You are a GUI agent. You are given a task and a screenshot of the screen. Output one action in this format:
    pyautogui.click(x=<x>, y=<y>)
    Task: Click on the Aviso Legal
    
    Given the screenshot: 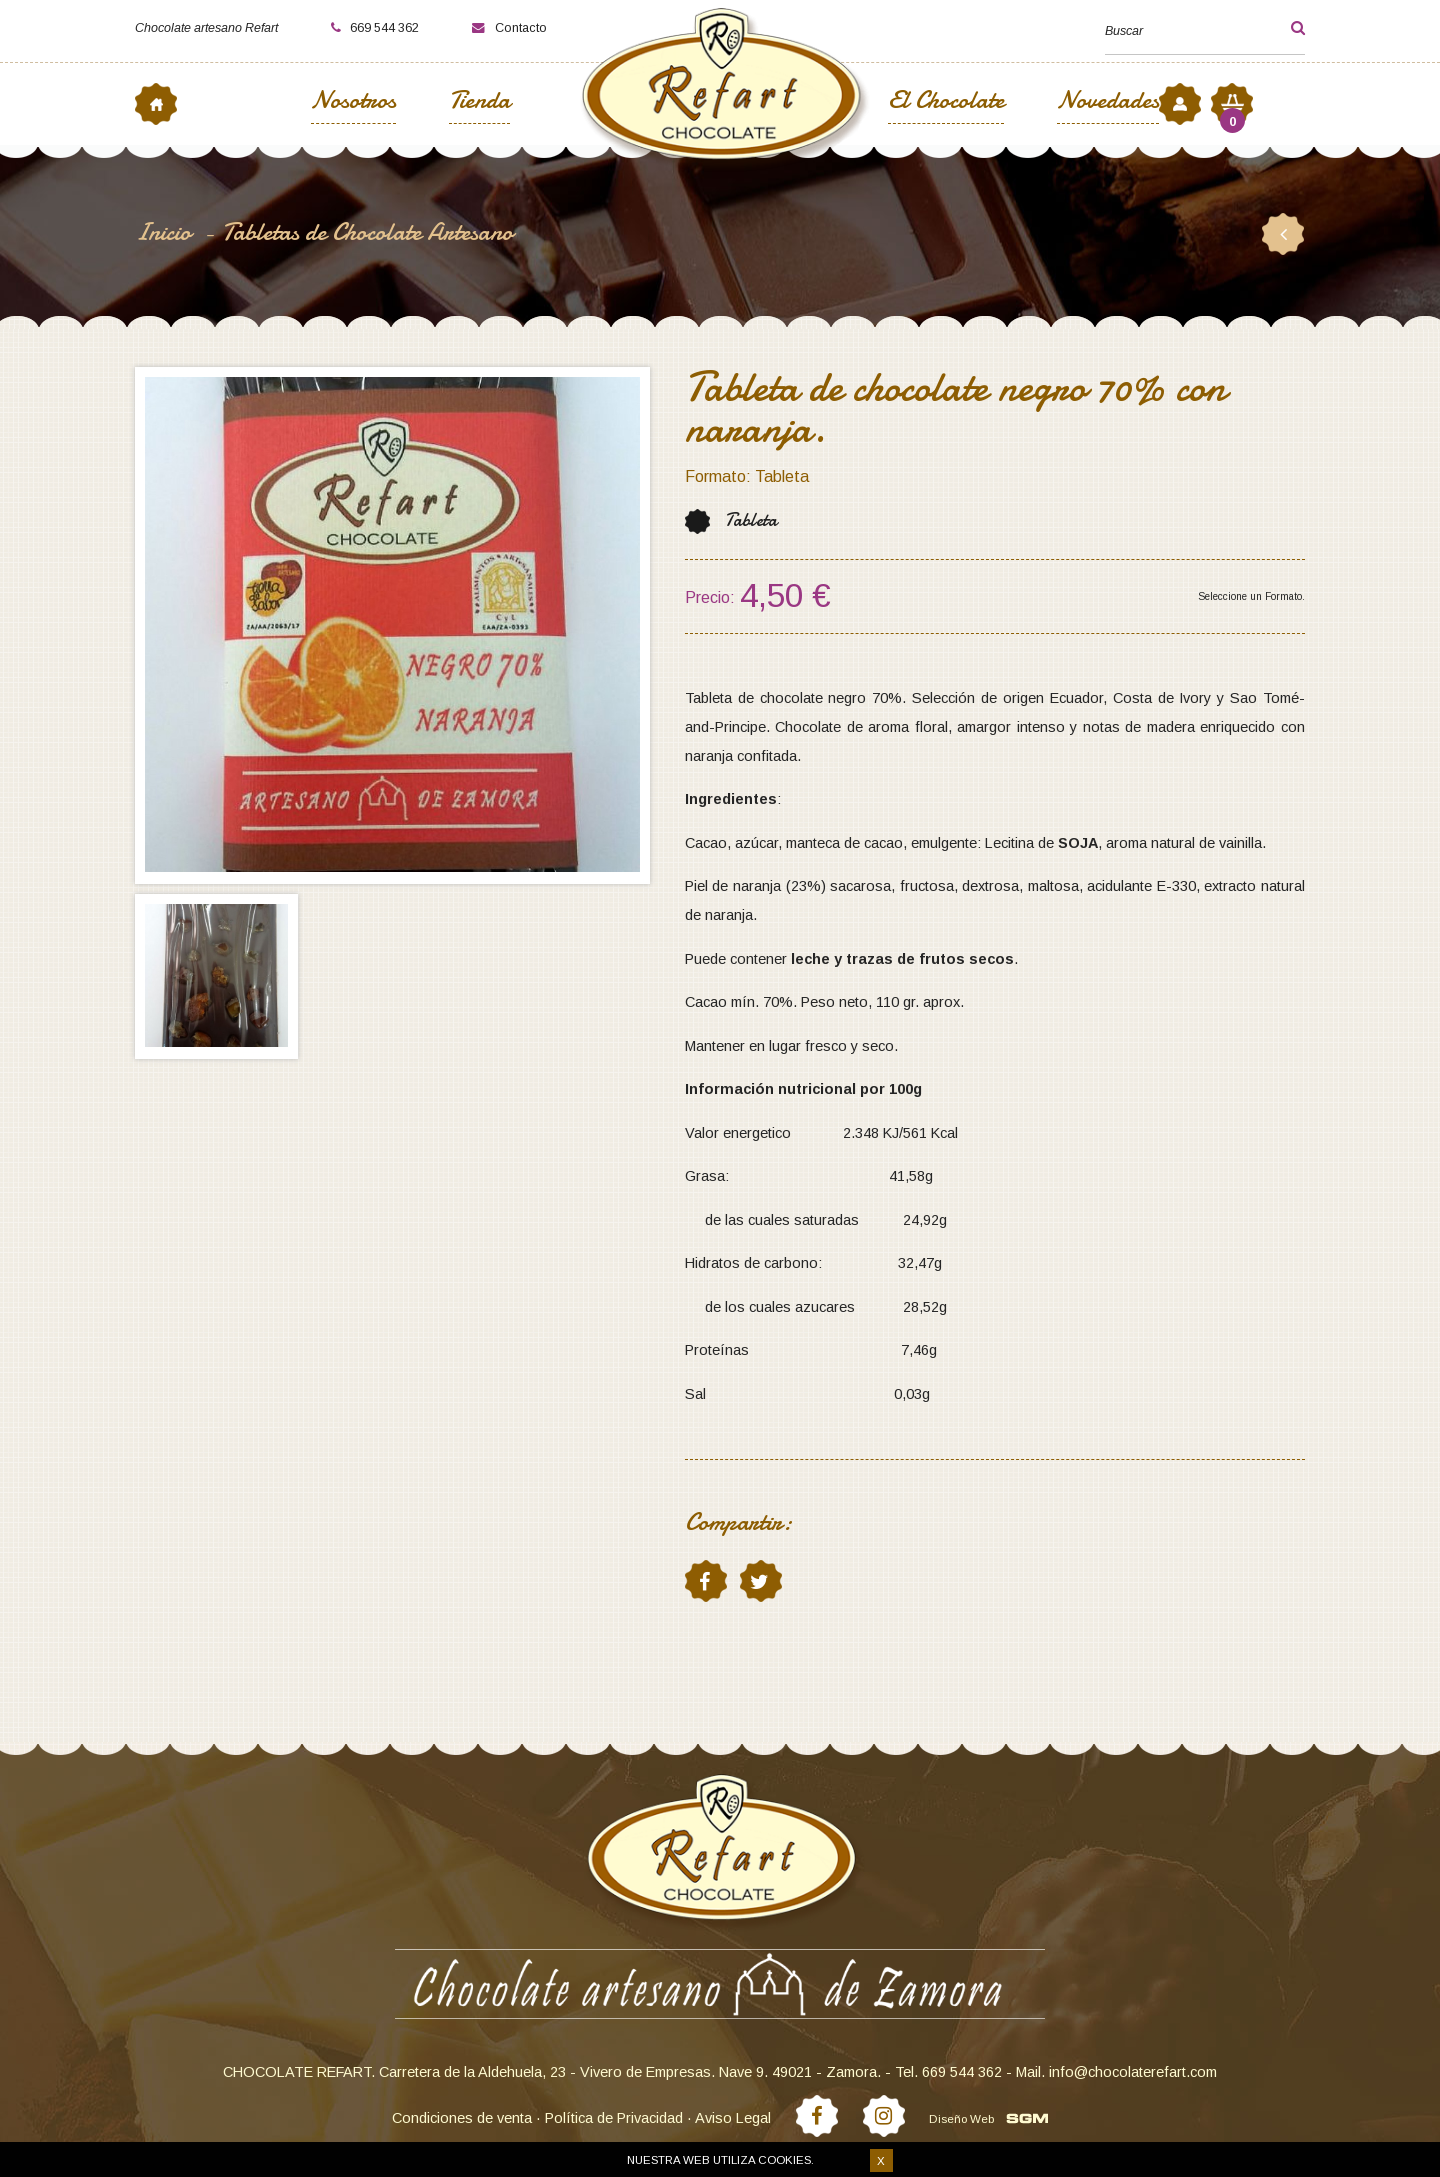 What is the action you would take?
    pyautogui.click(x=733, y=2118)
    